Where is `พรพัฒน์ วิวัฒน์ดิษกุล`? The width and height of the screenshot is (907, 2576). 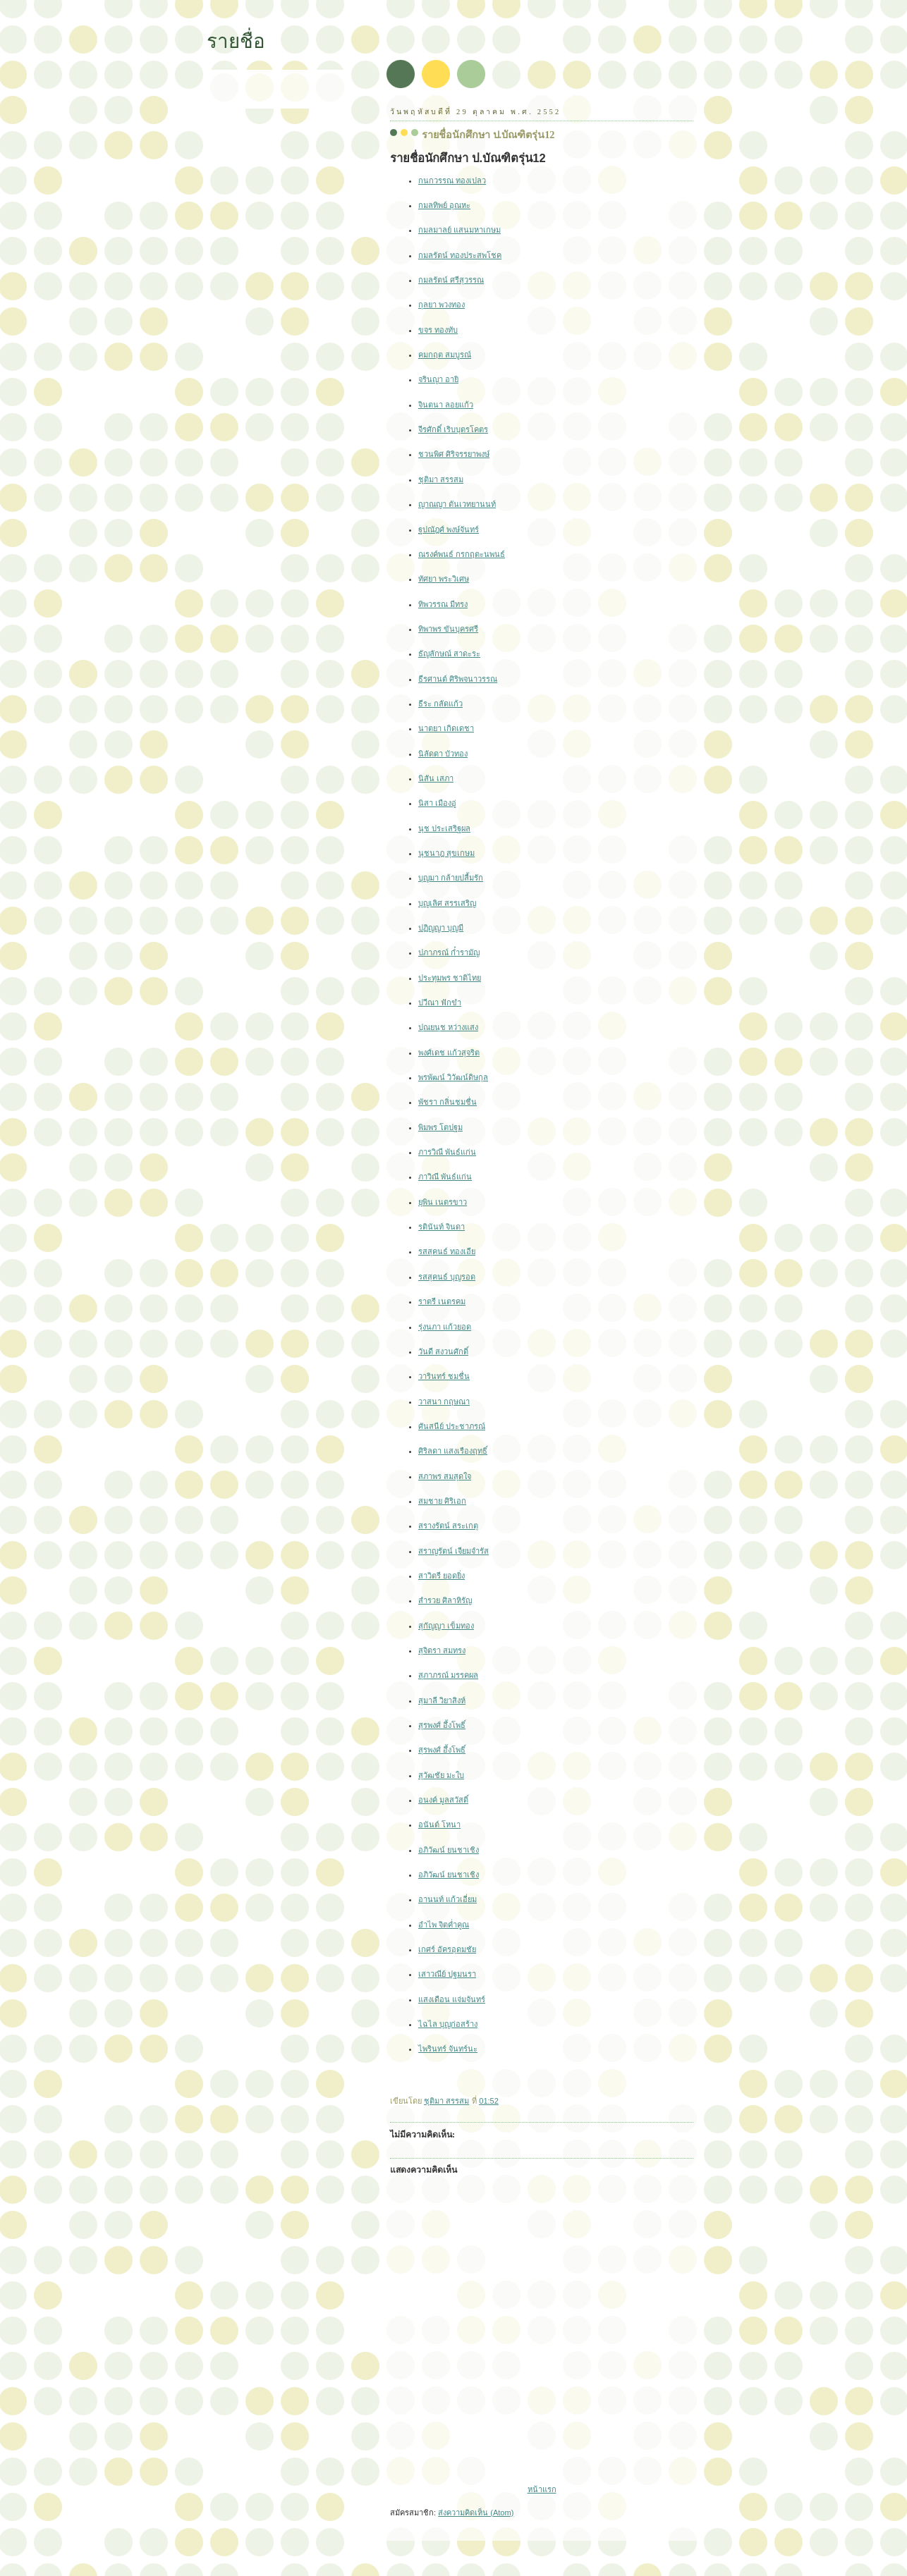
พรพัฒน์ วิวัฒน์ดิษกุล is located at coordinates (453, 1077).